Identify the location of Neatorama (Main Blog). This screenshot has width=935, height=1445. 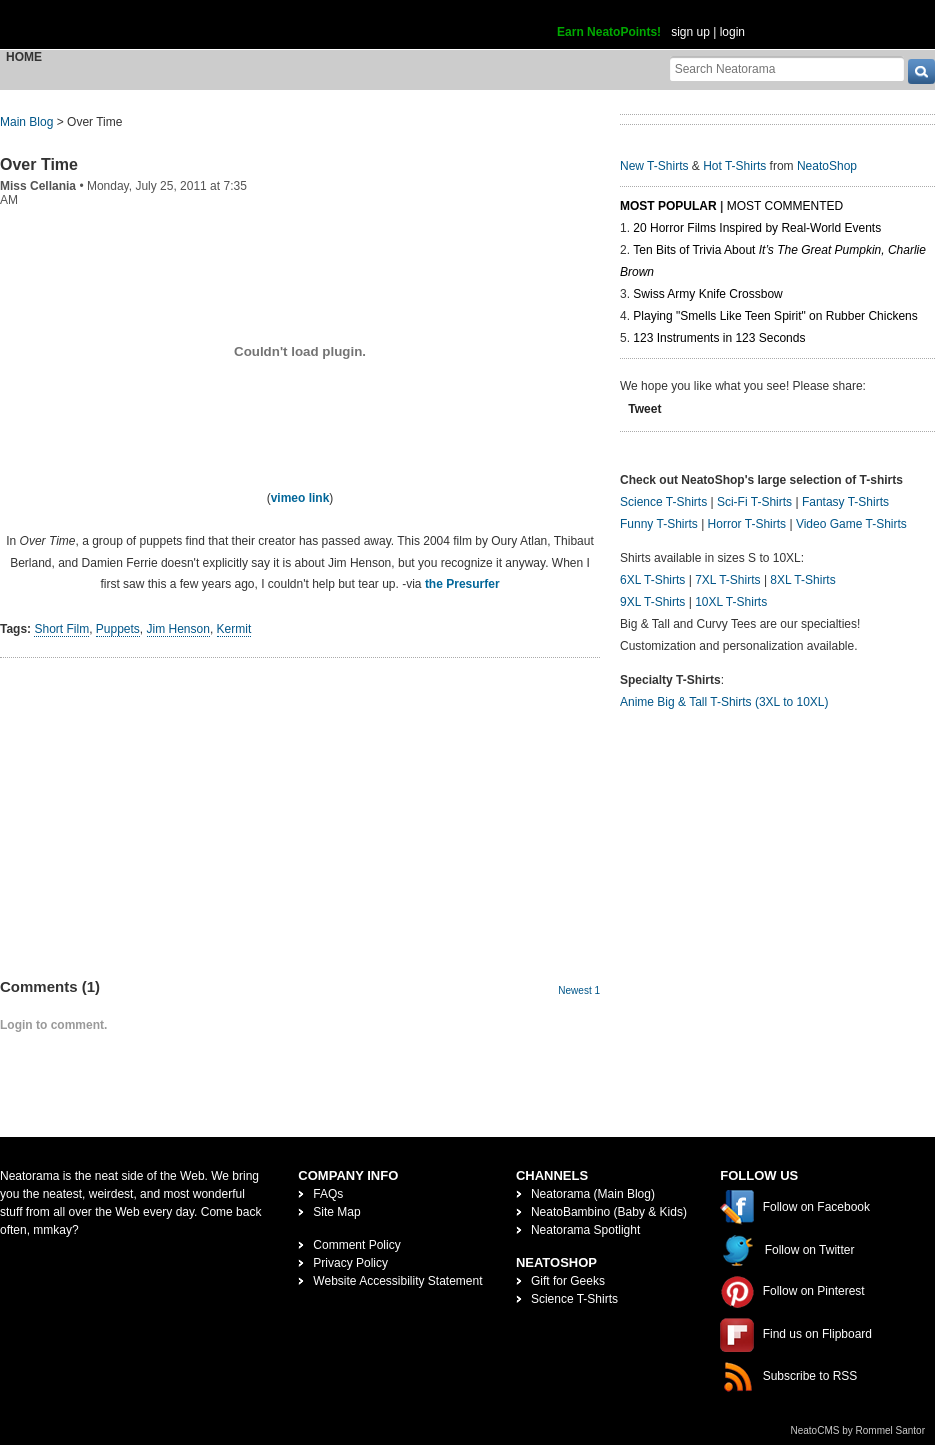
(593, 1194).